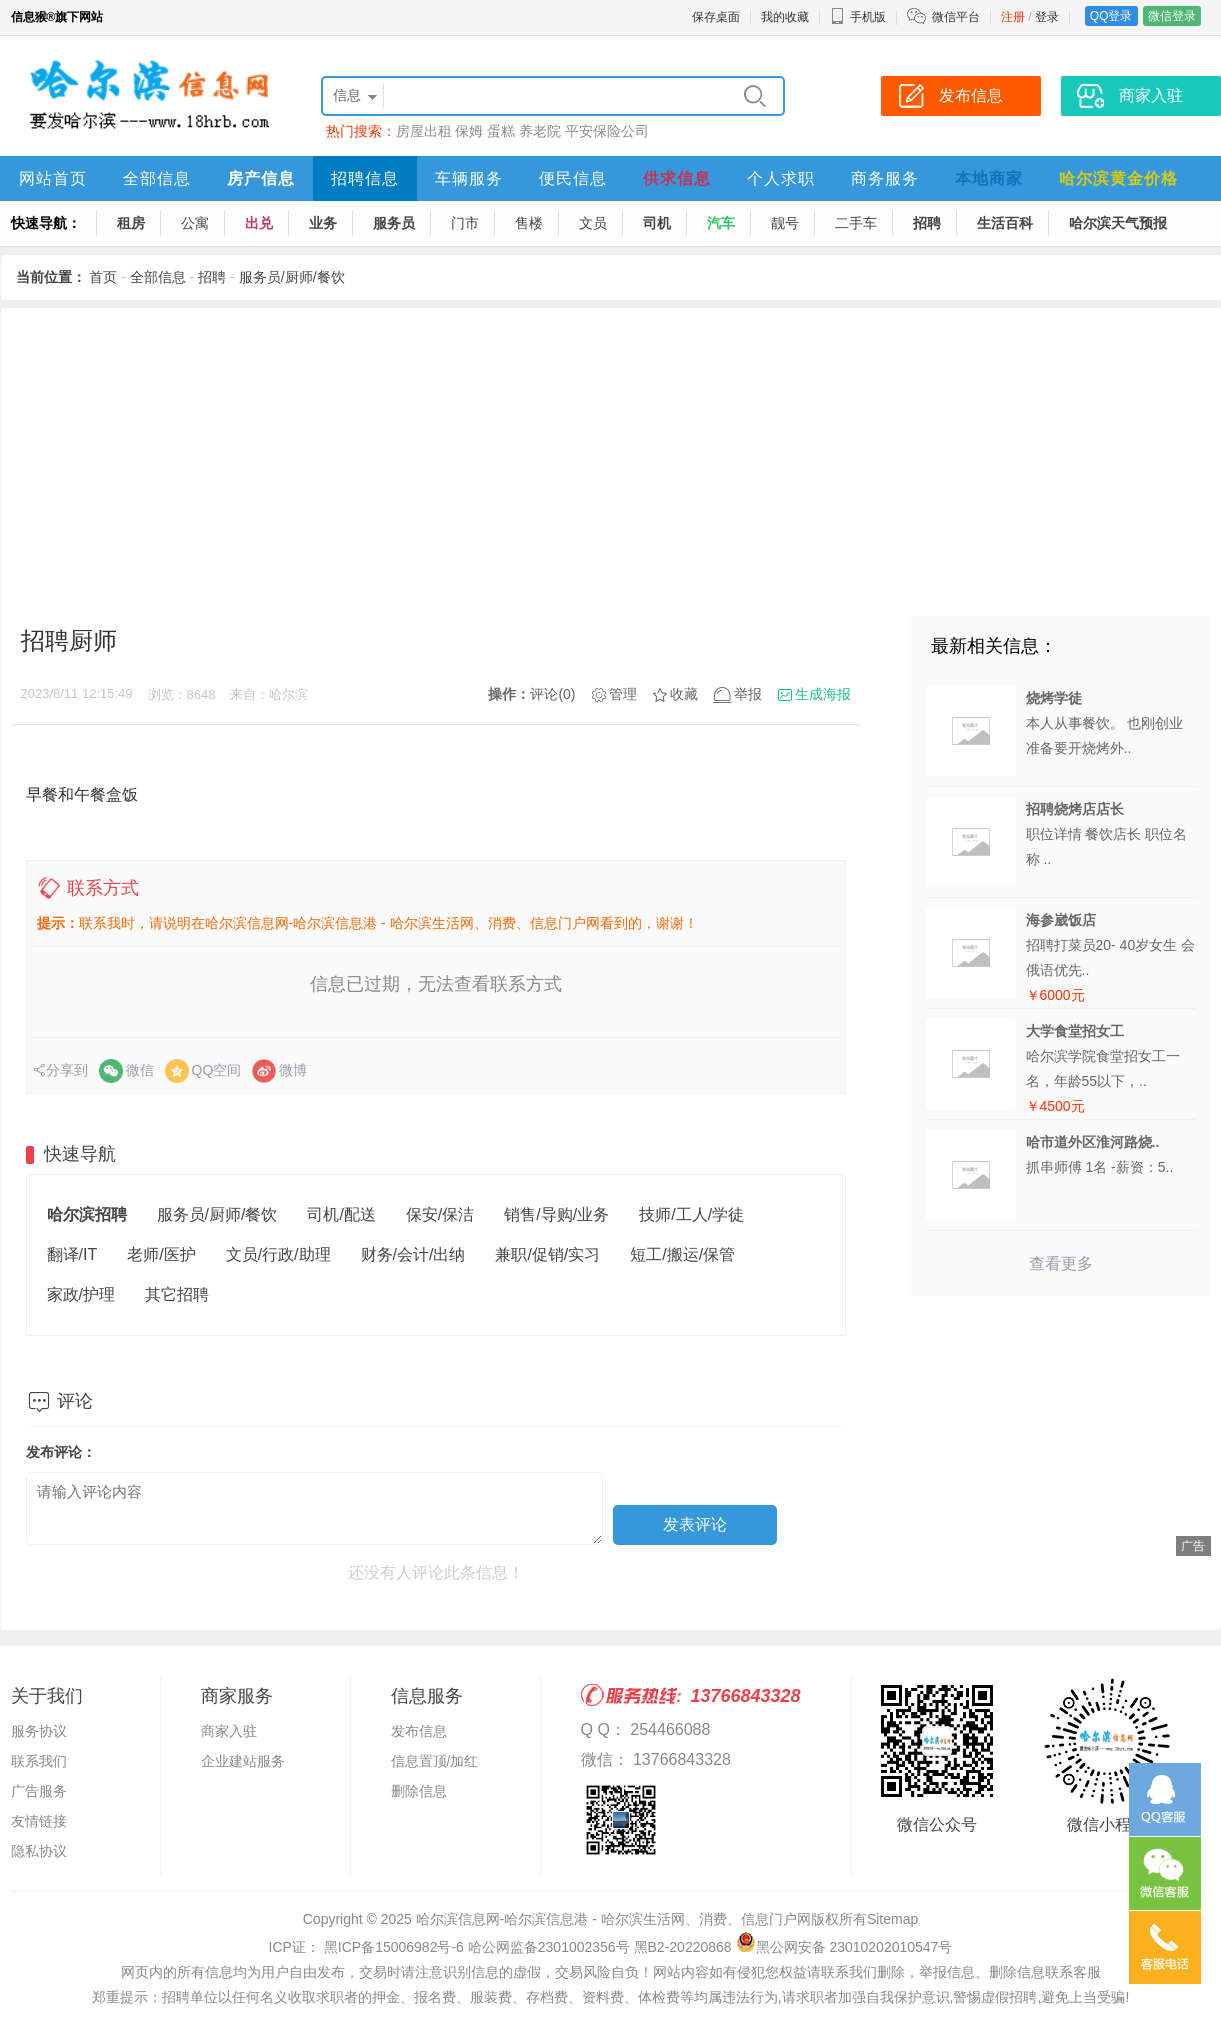  I want to click on 养老院, so click(540, 131).